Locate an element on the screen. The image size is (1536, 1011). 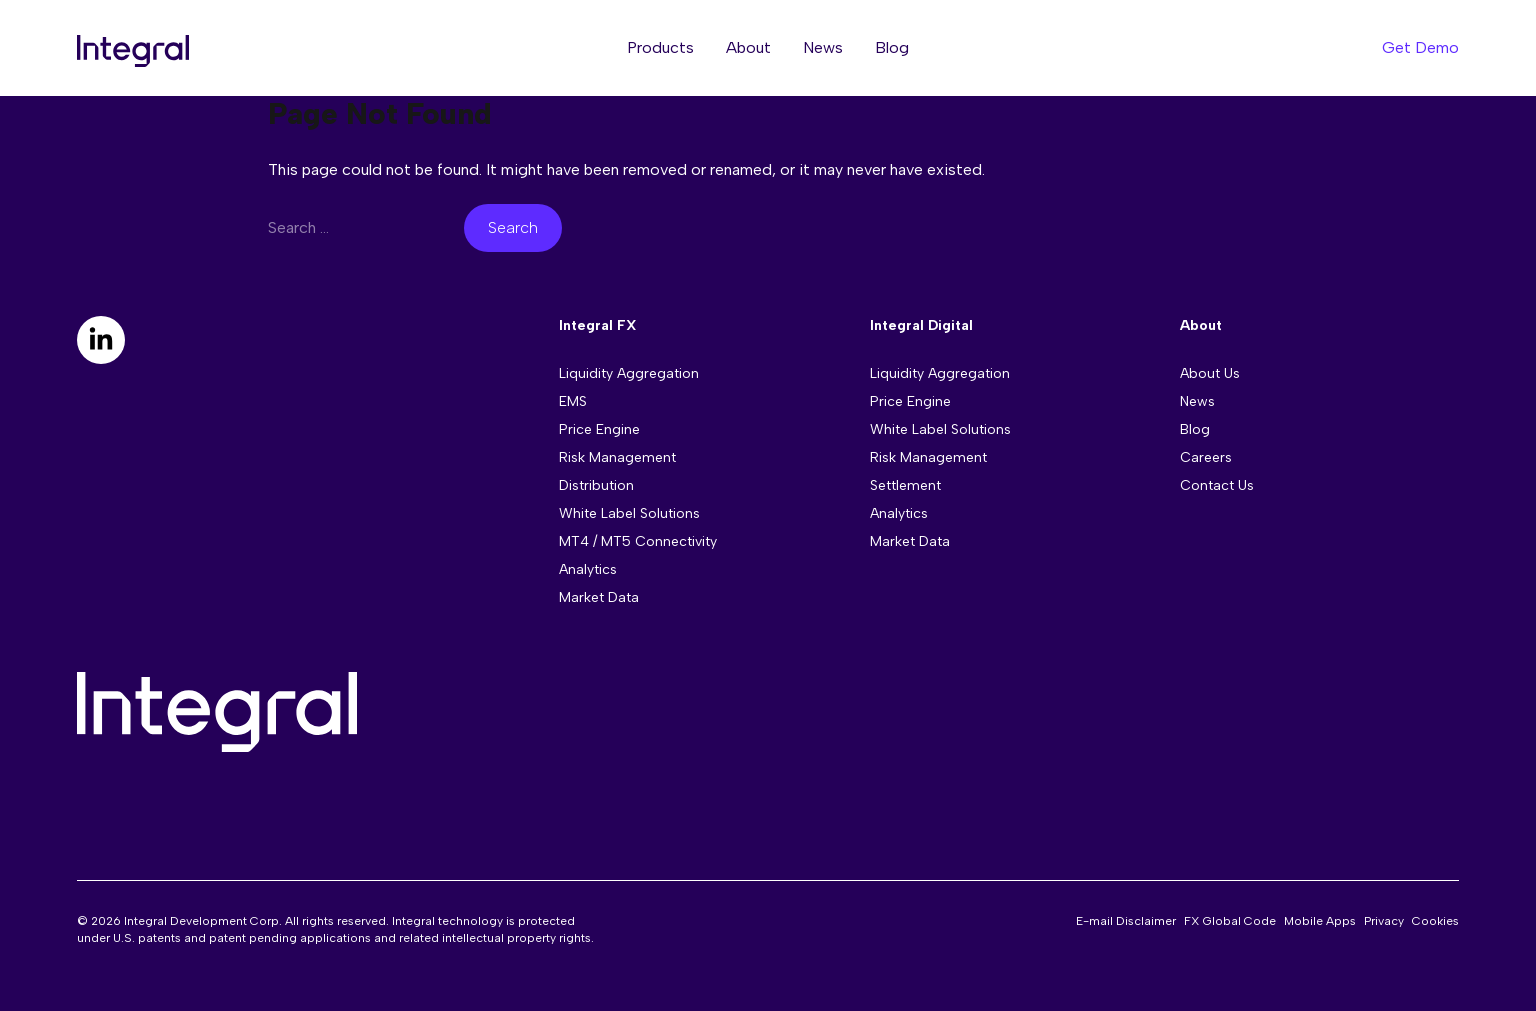
Mobile Apps is located at coordinates (1320, 921).